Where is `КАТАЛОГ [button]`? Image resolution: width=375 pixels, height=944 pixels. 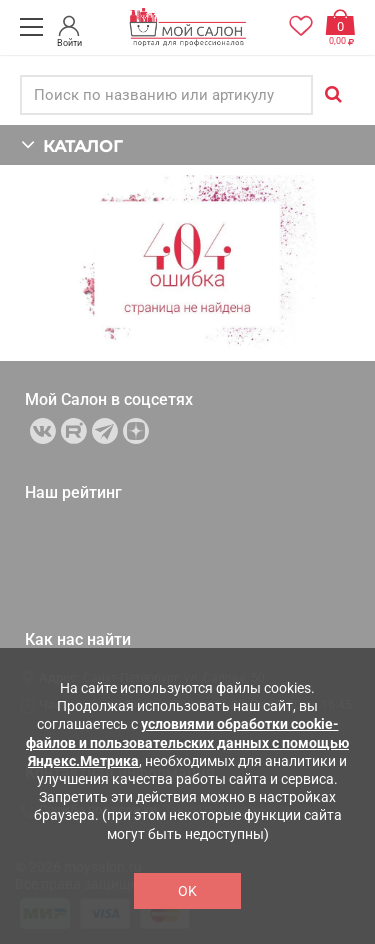 КАТАЛОГ [button] is located at coordinates (71, 144).